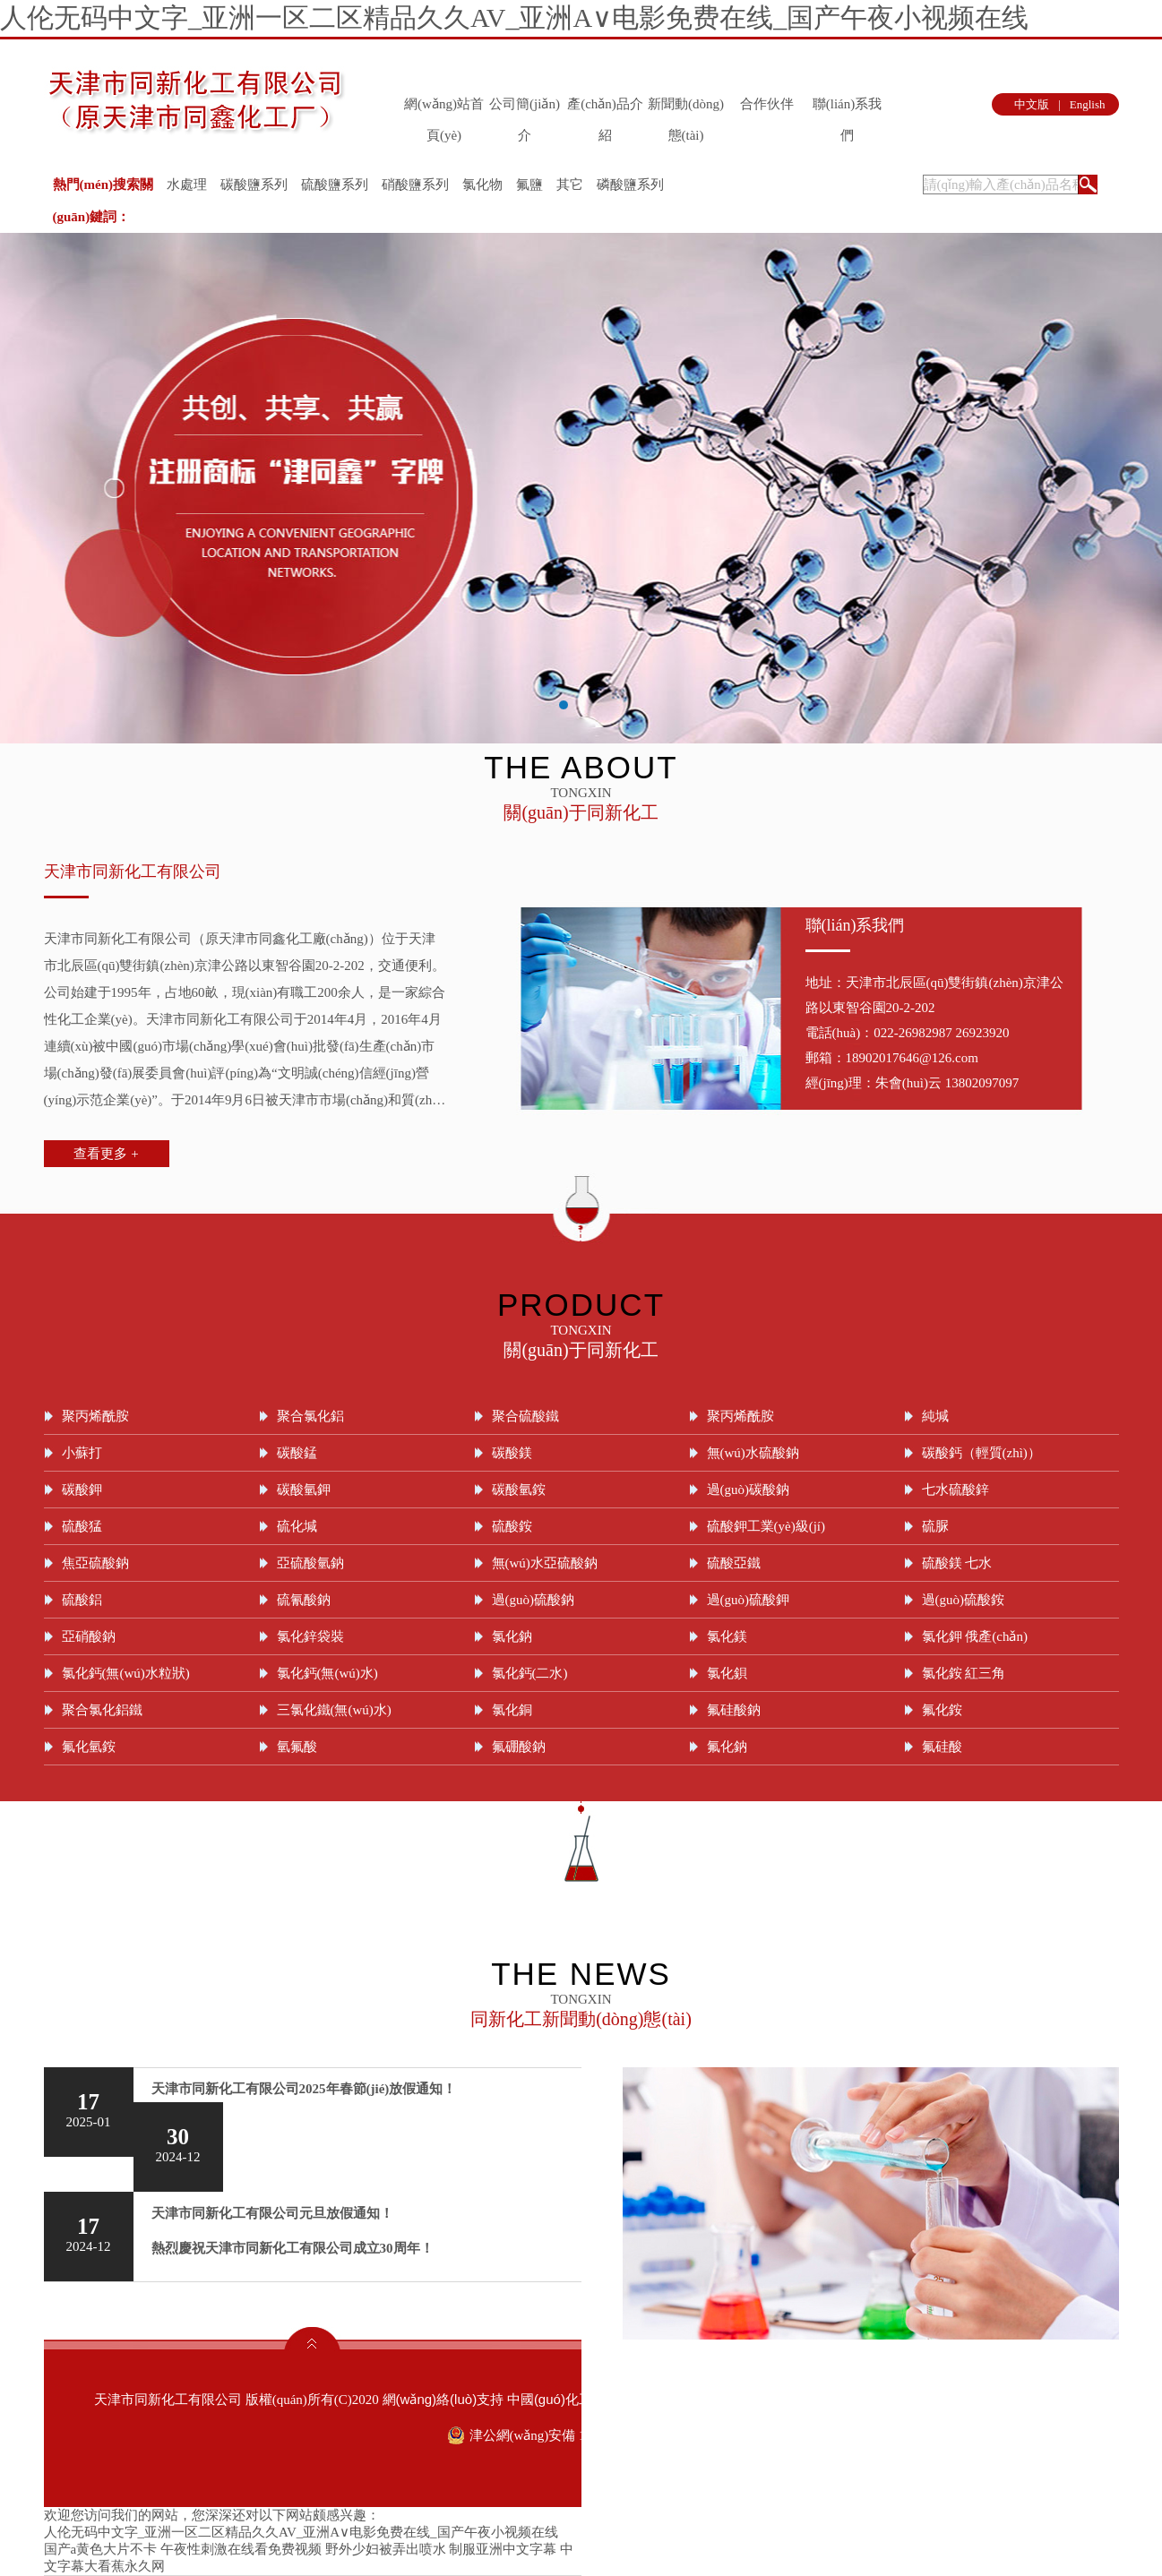 The image size is (1162, 2576). Describe the element at coordinates (569, 184) in the screenshot. I see `其它` at that location.